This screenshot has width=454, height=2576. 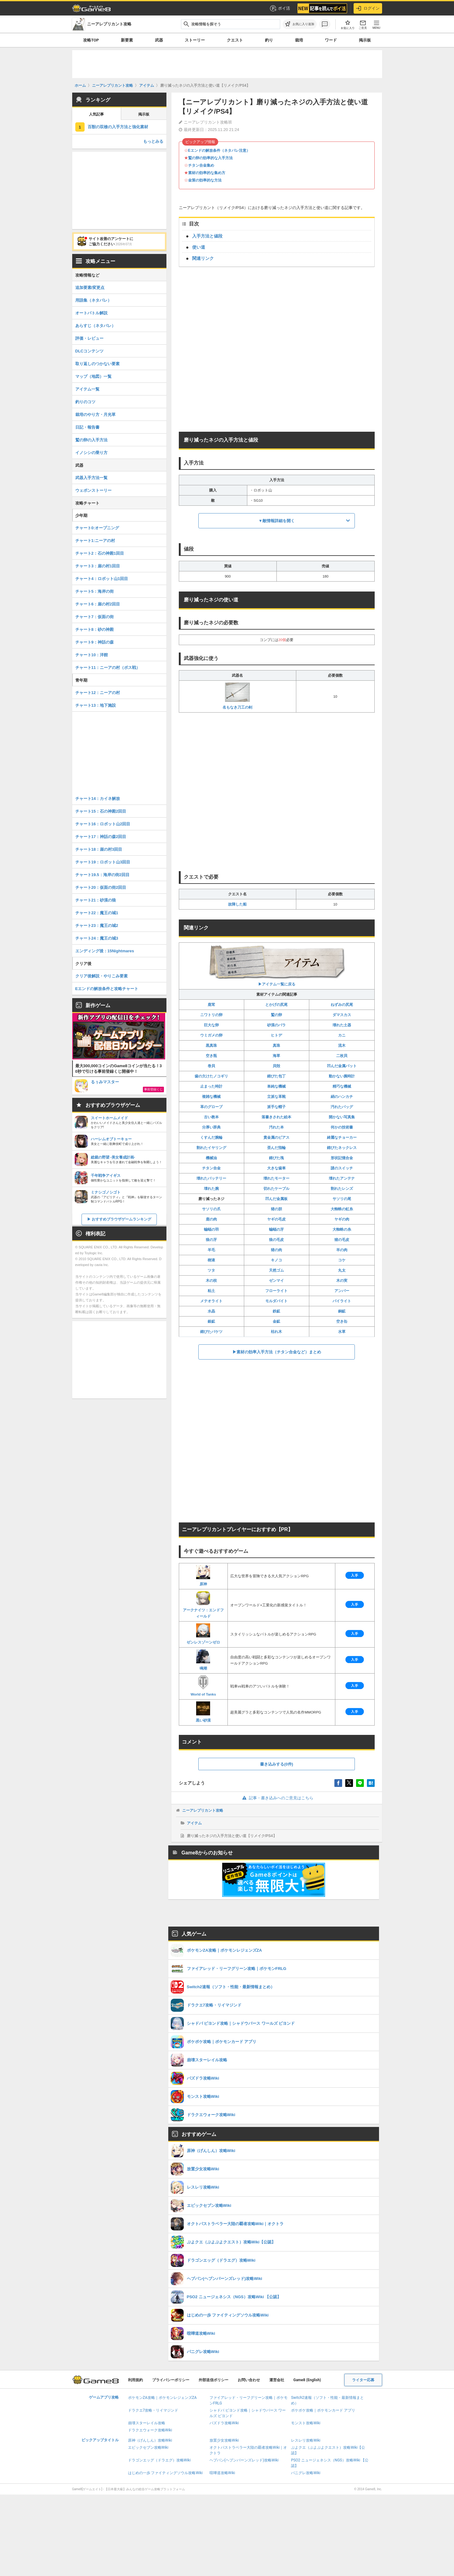 What do you see at coordinates (342, 1148) in the screenshot?
I see `錆びたネックレス` at bounding box center [342, 1148].